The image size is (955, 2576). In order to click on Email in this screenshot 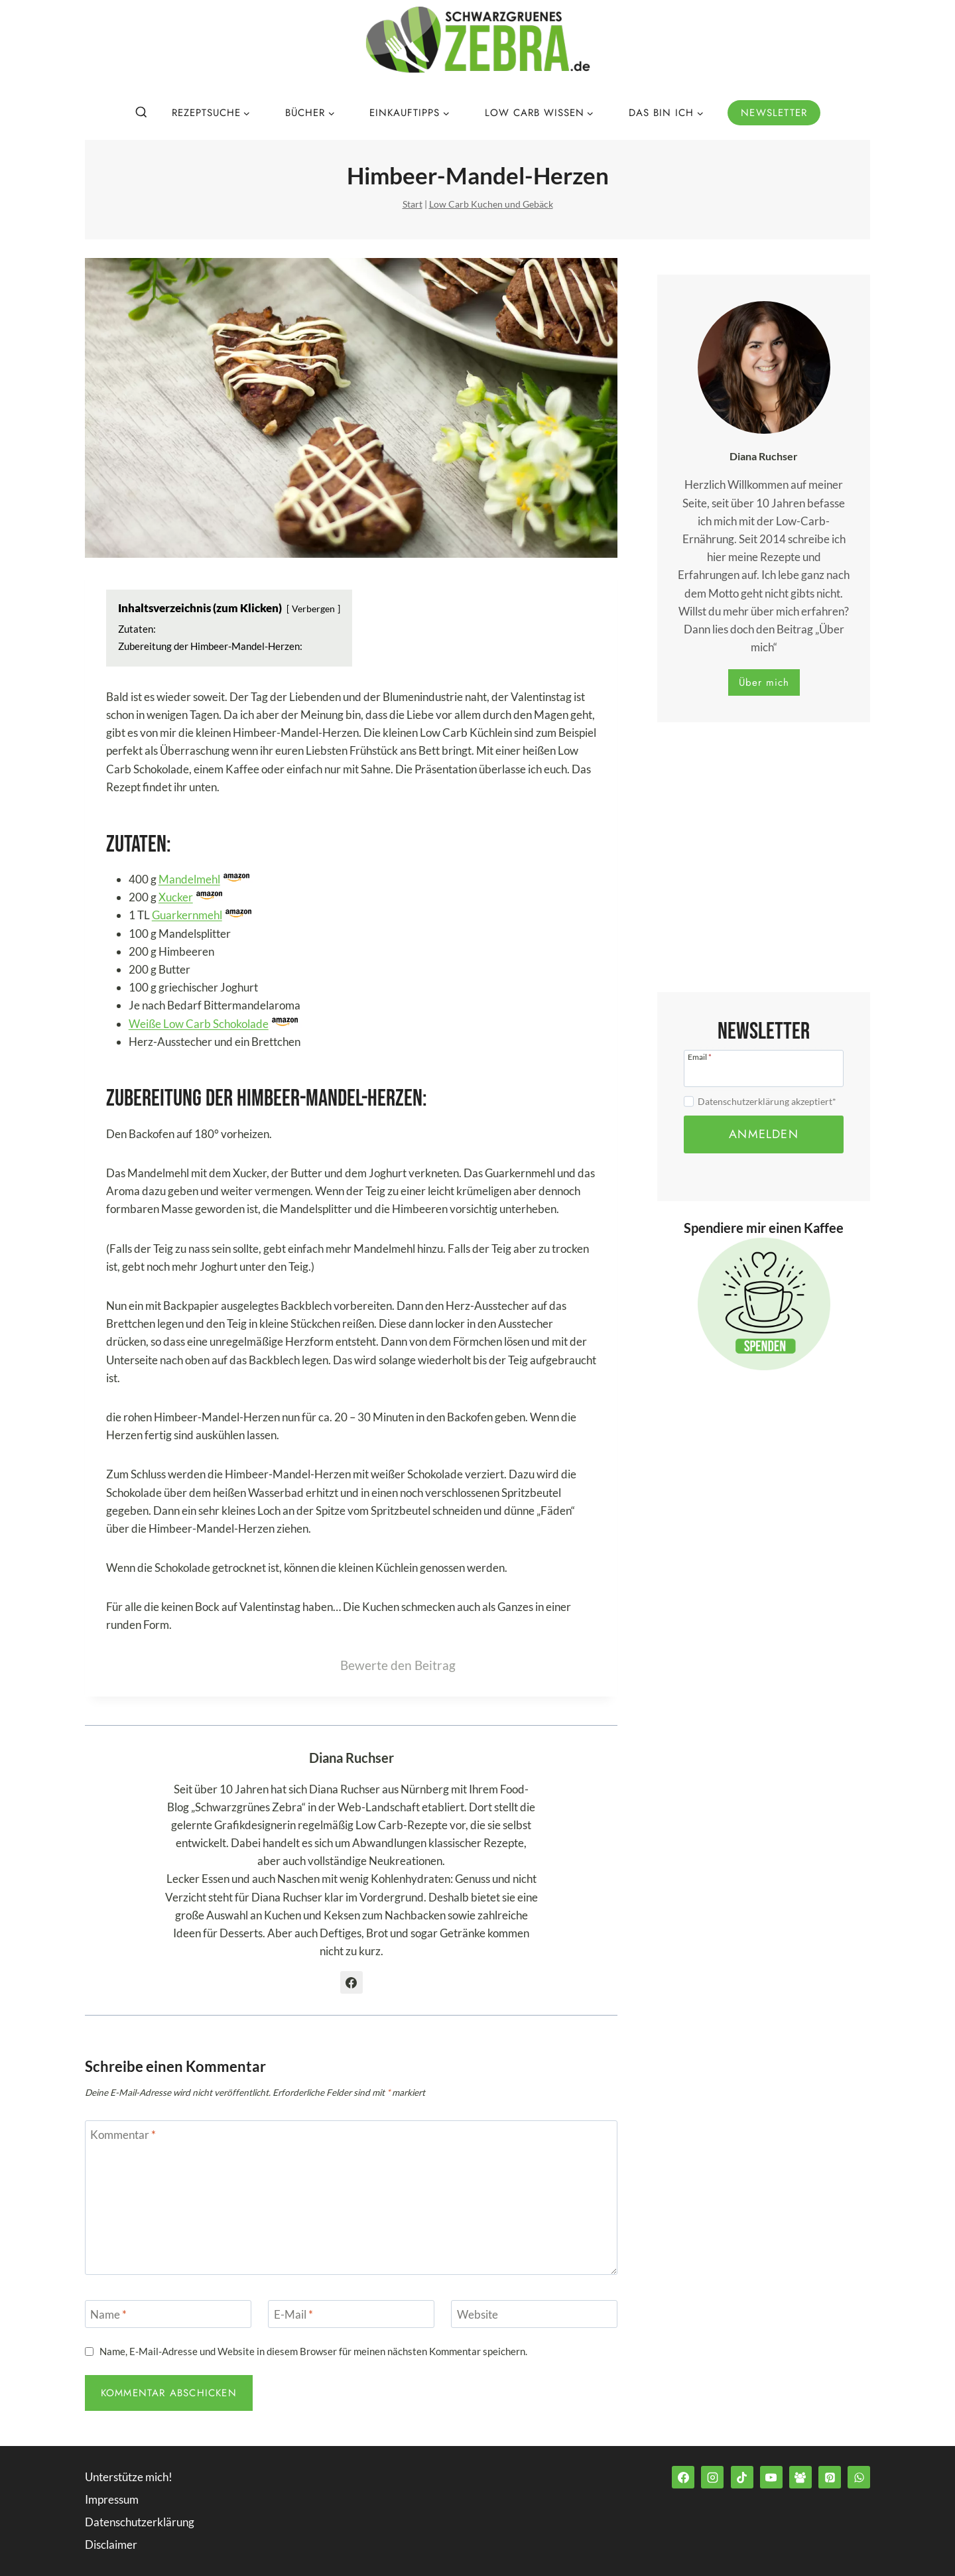, I will do `click(700, 1056)`.